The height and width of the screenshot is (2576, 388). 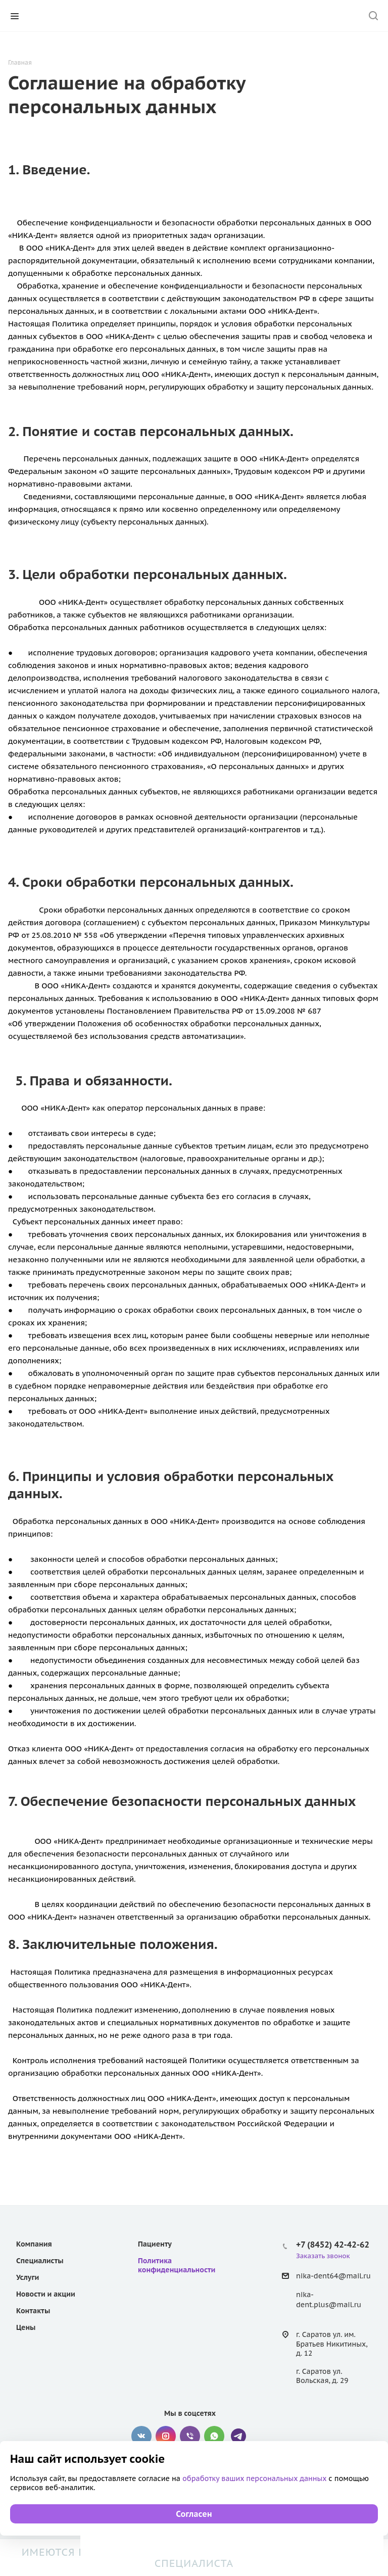 What do you see at coordinates (40, 2260) in the screenshot?
I see `Специалисты` at bounding box center [40, 2260].